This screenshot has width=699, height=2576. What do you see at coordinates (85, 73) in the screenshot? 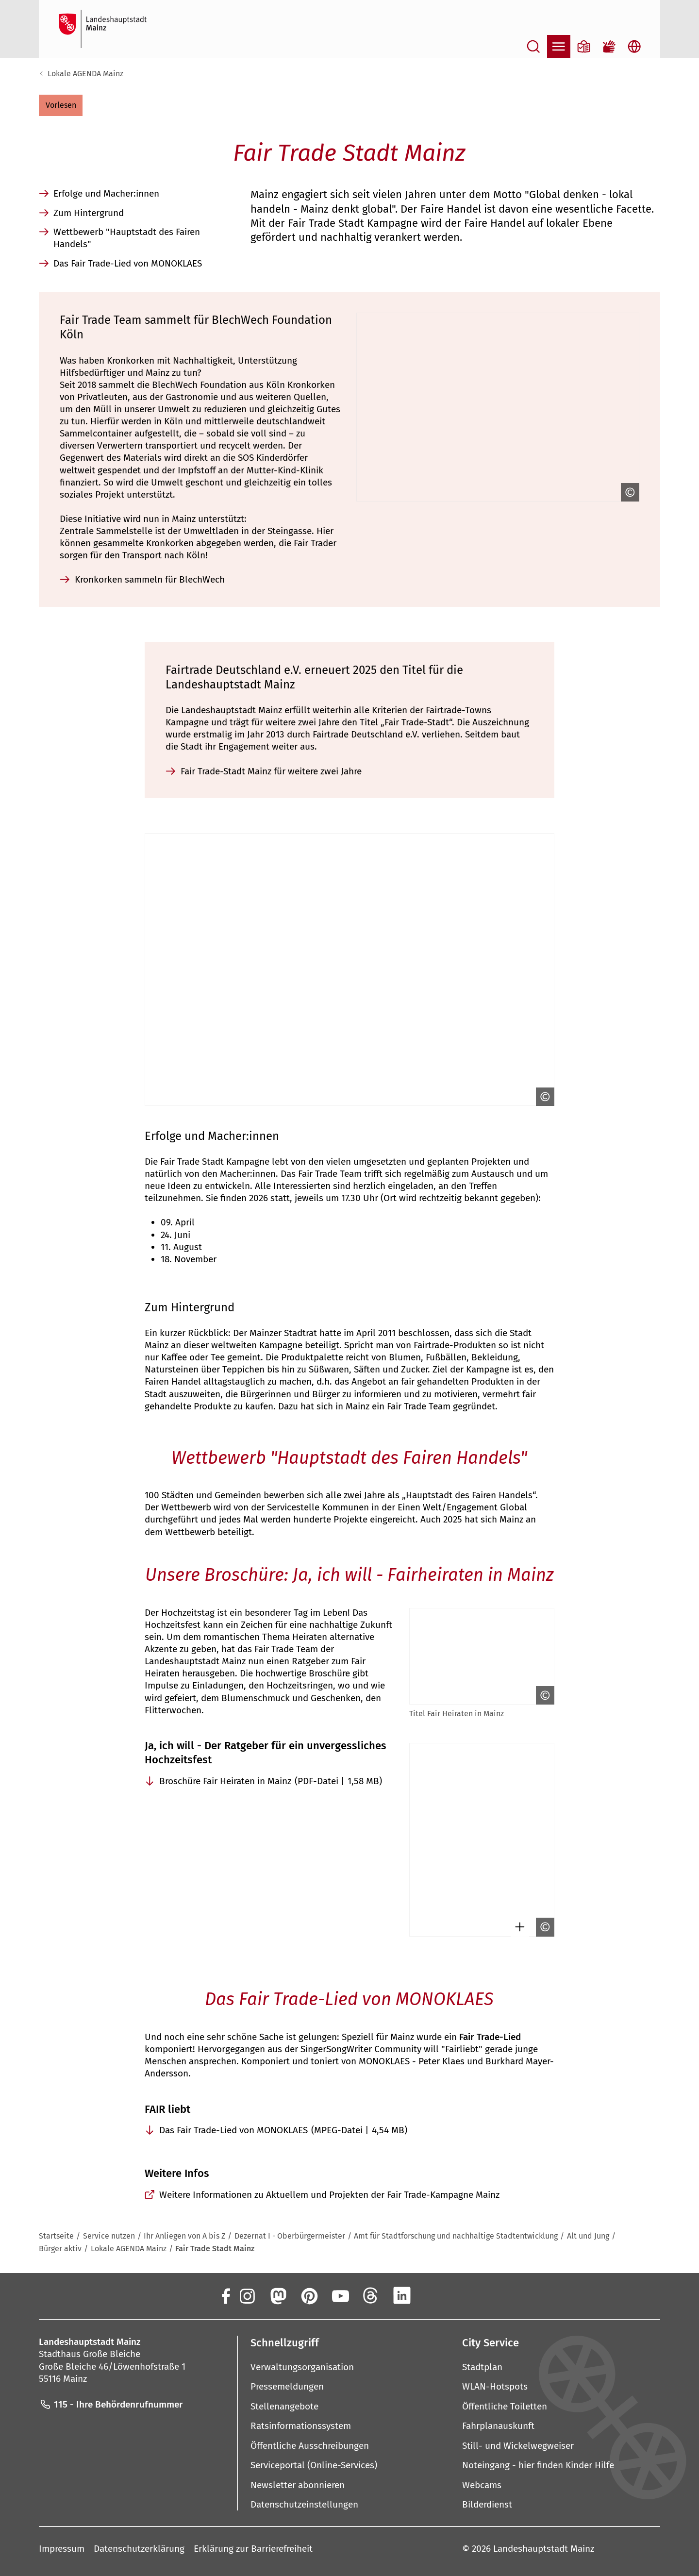
I see `Lokale AGENDA Mainz` at bounding box center [85, 73].